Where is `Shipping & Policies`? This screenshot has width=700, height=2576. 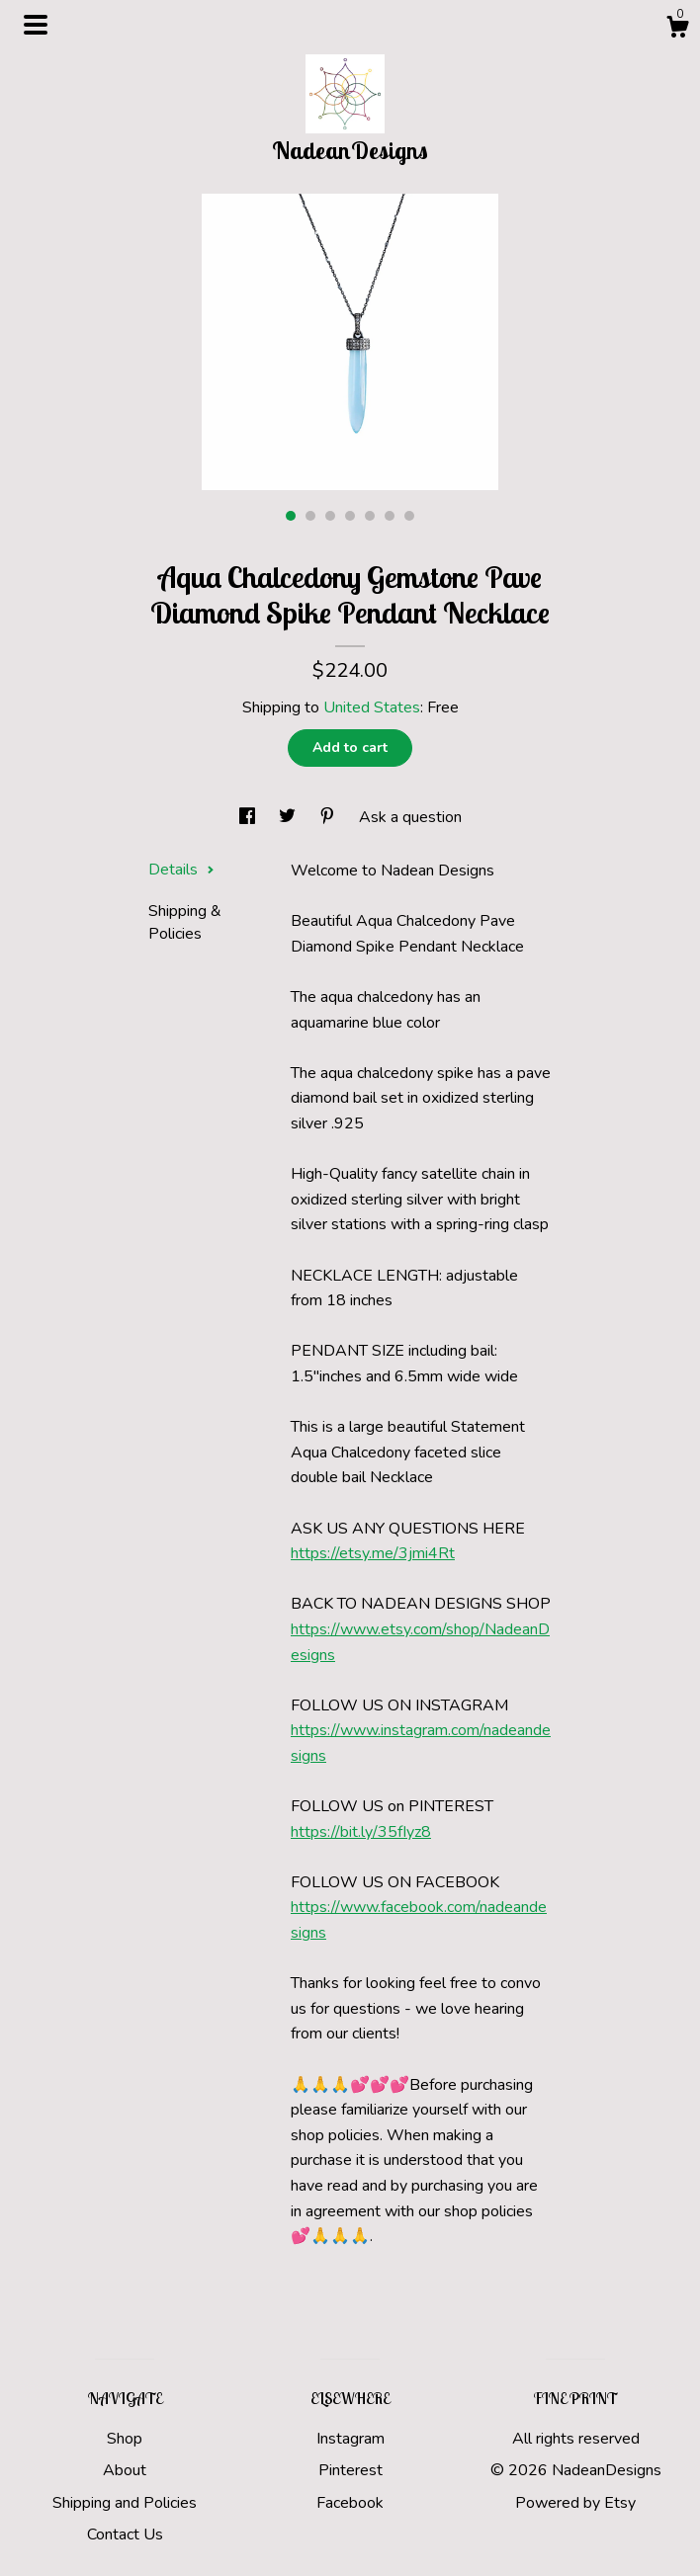
Shipping & Policies is located at coordinates (184, 922).